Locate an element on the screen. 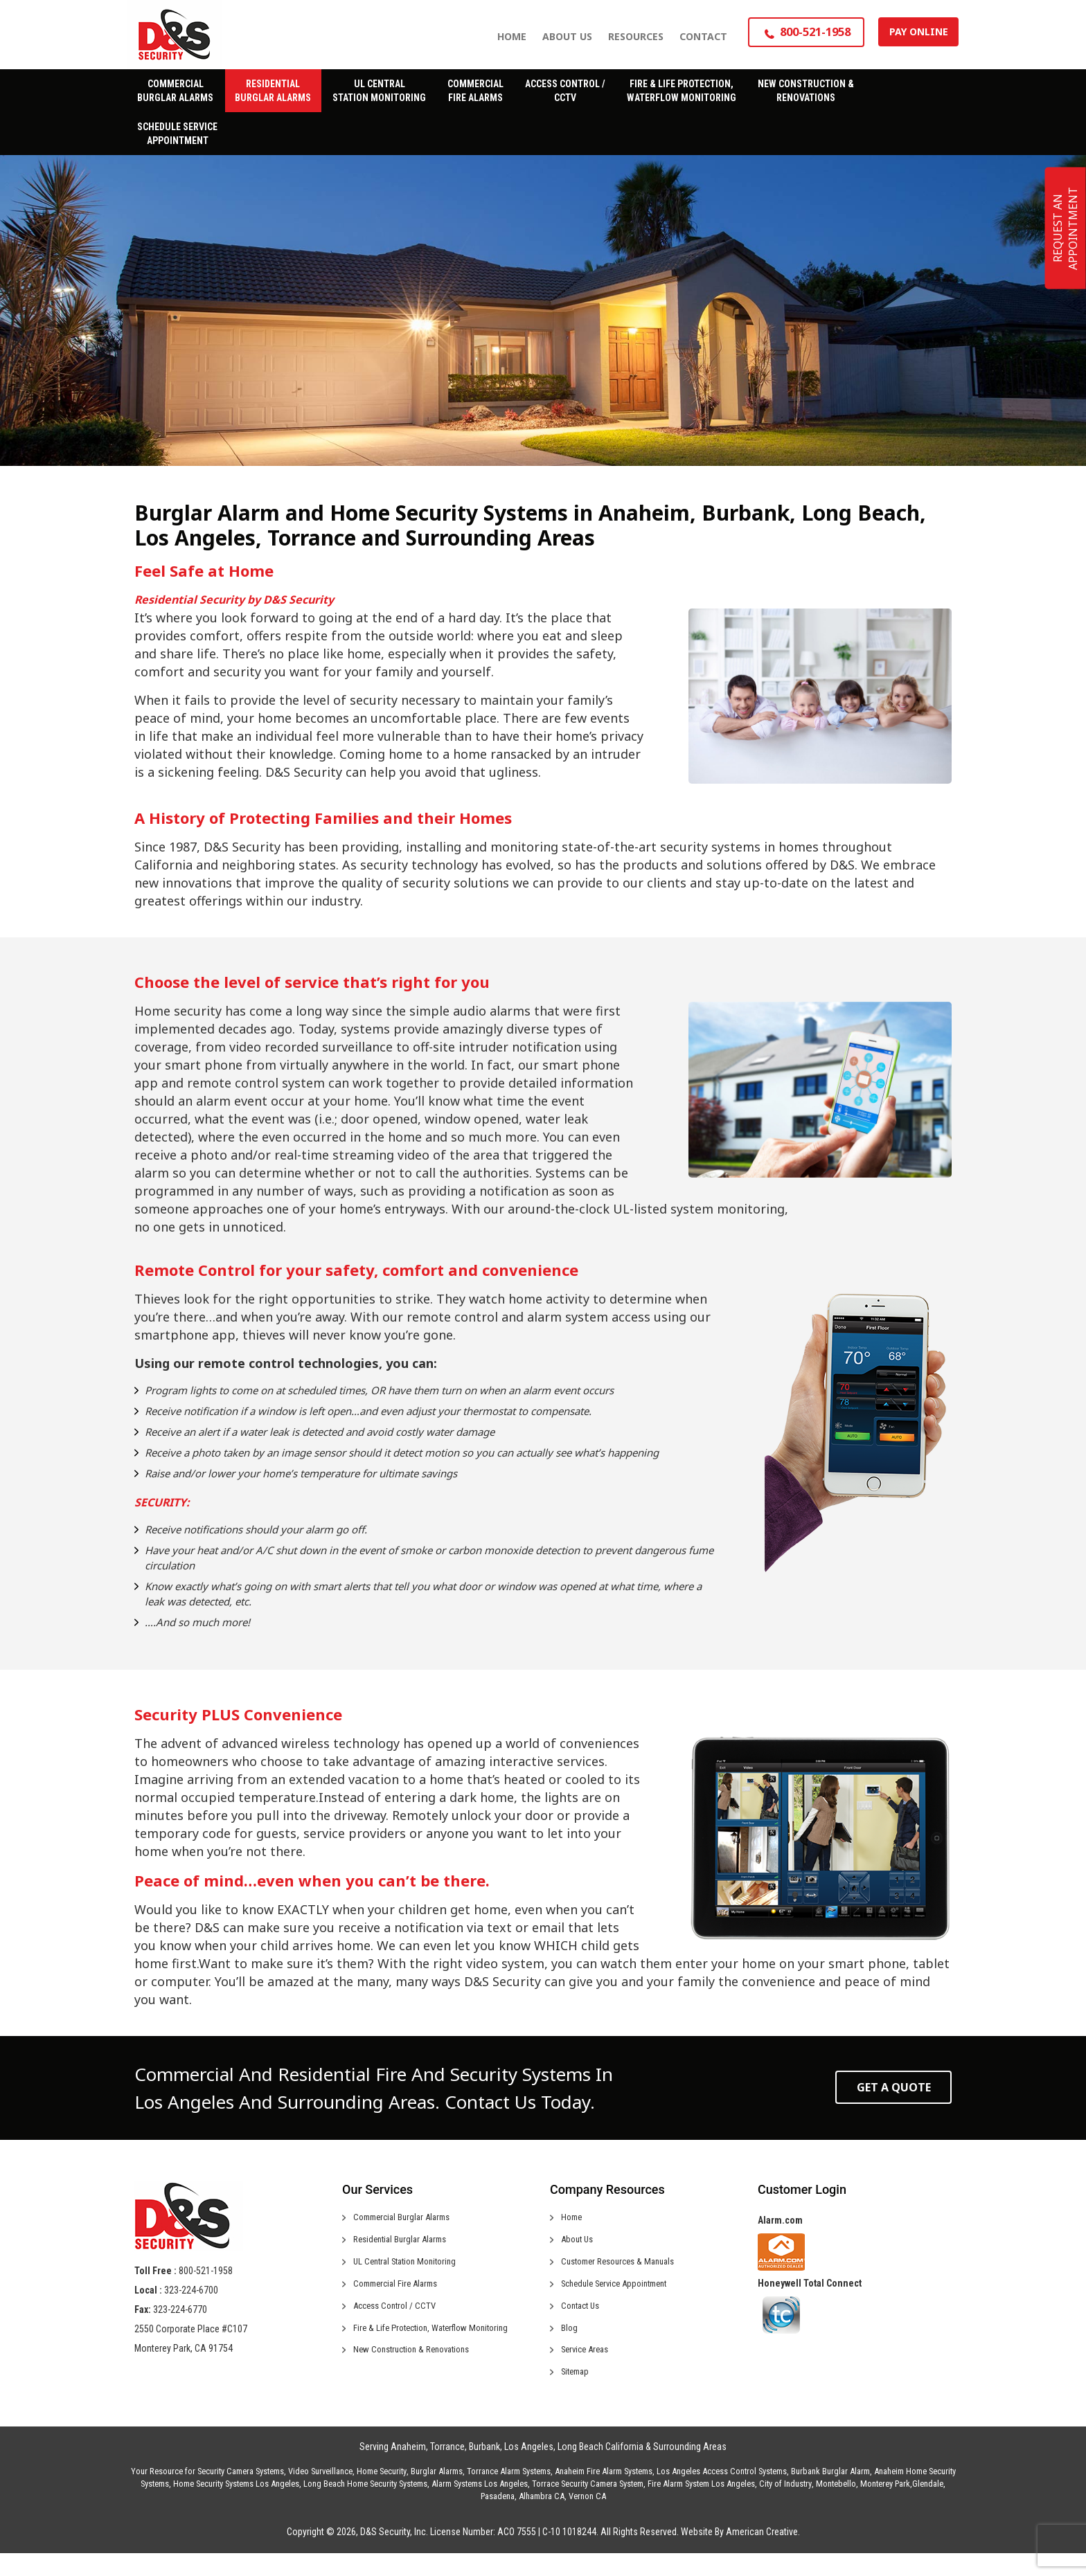 This screenshot has height=2576, width=1086. Home Security is located at coordinates (382, 2494).